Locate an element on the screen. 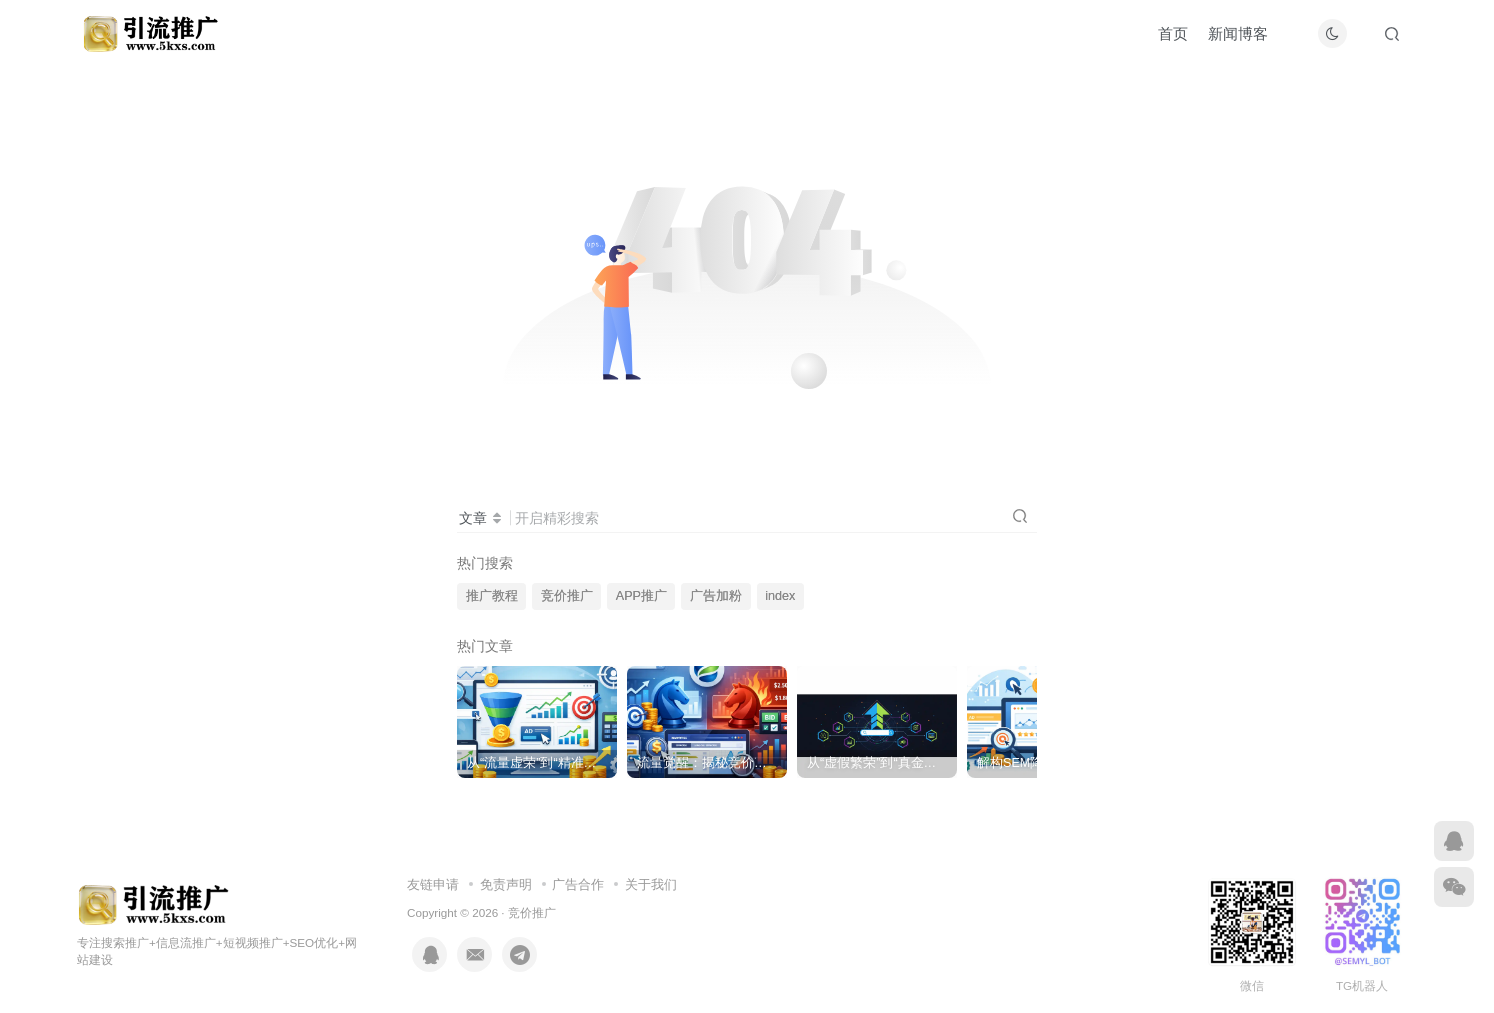  APP推广 is located at coordinates (641, 596).